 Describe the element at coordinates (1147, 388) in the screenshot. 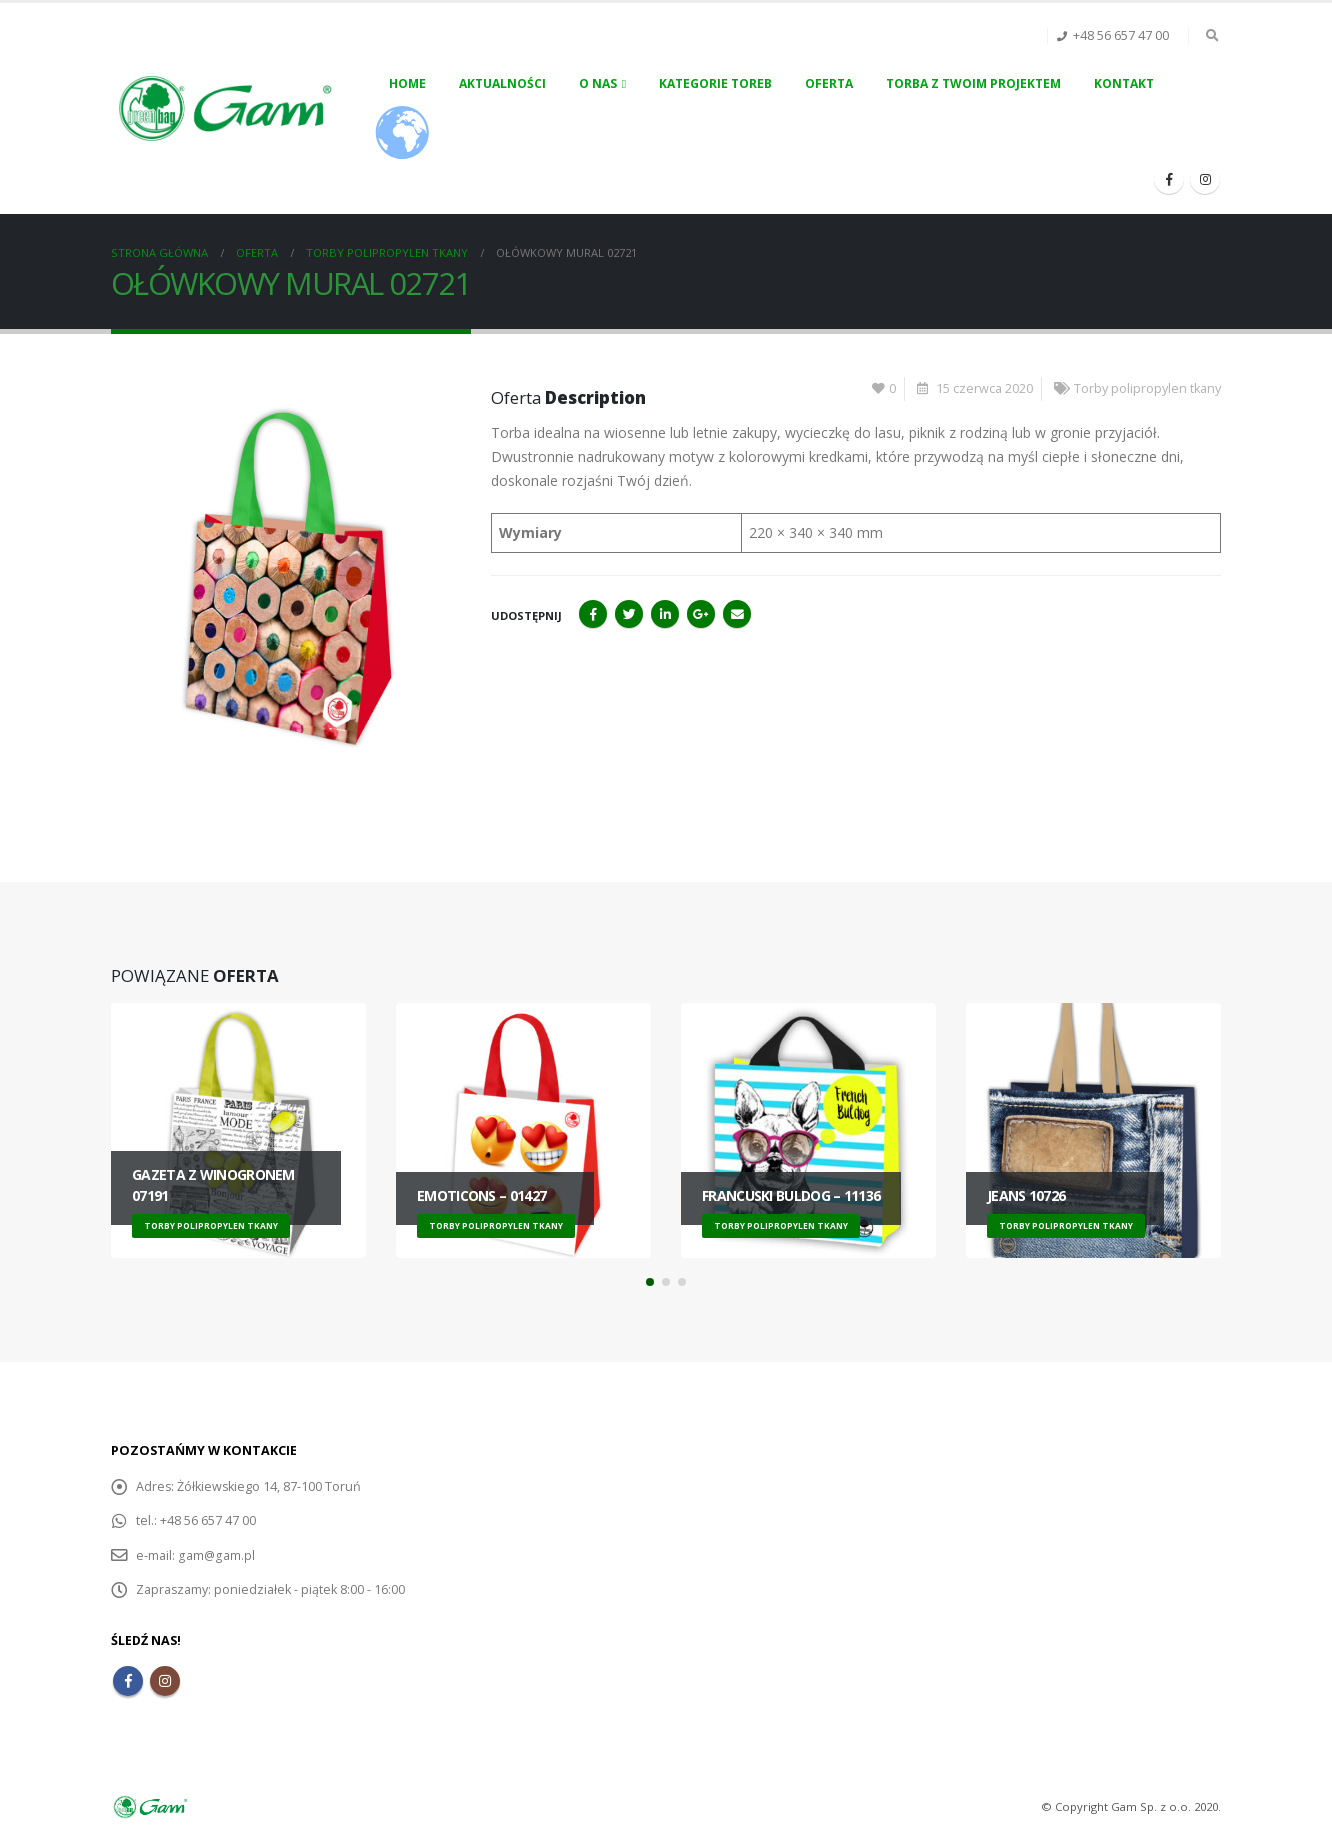

I see `Torby polipropylen tkany` at that location.